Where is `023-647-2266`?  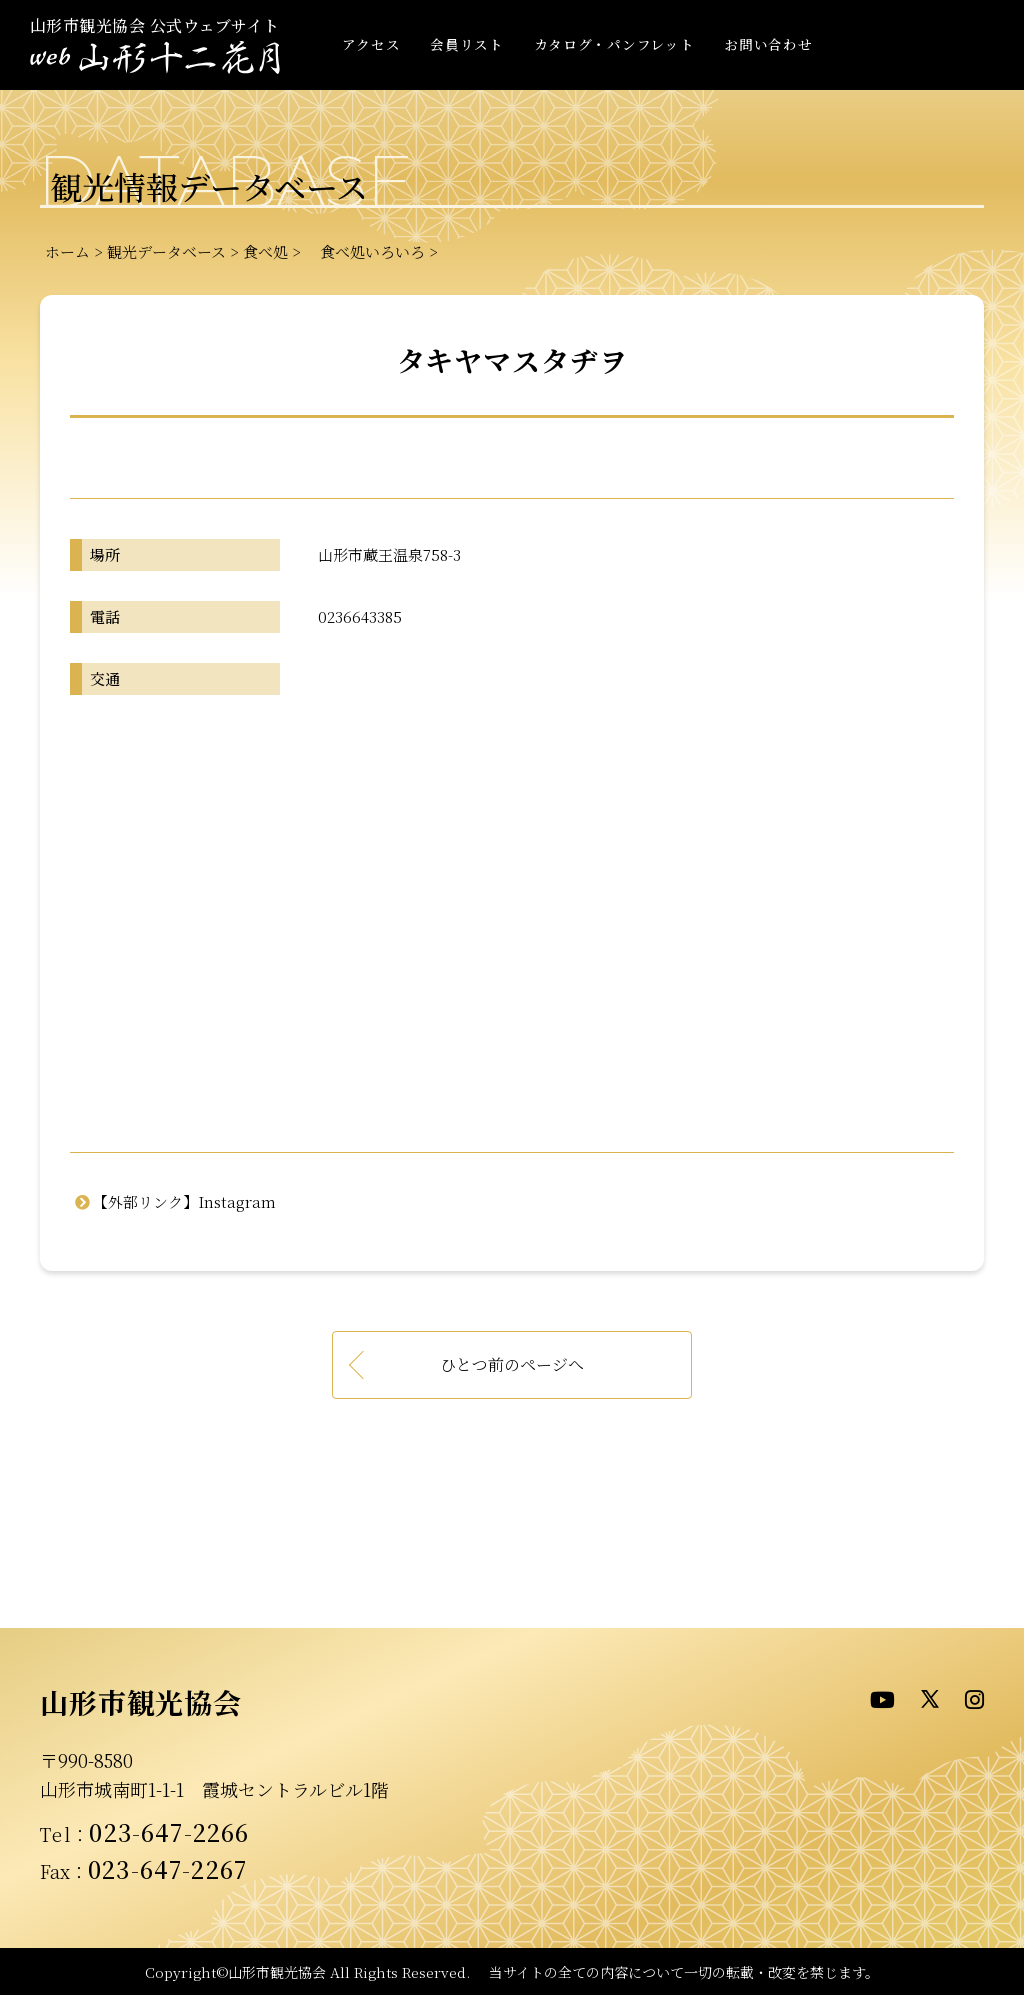
023-647-2266 is located at coordinates (169, 1832).